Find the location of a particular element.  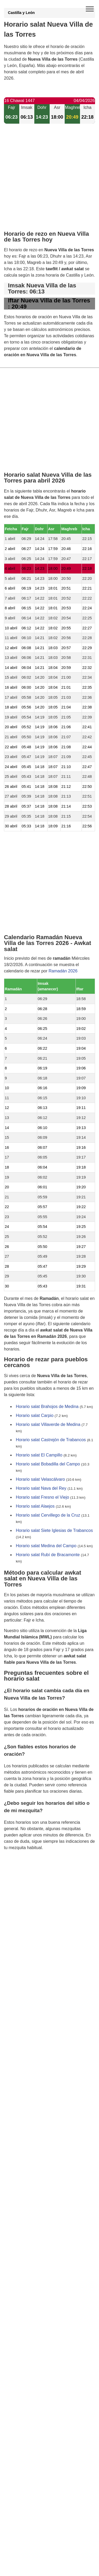

GDPR information is located at coordinates (21, 1874).